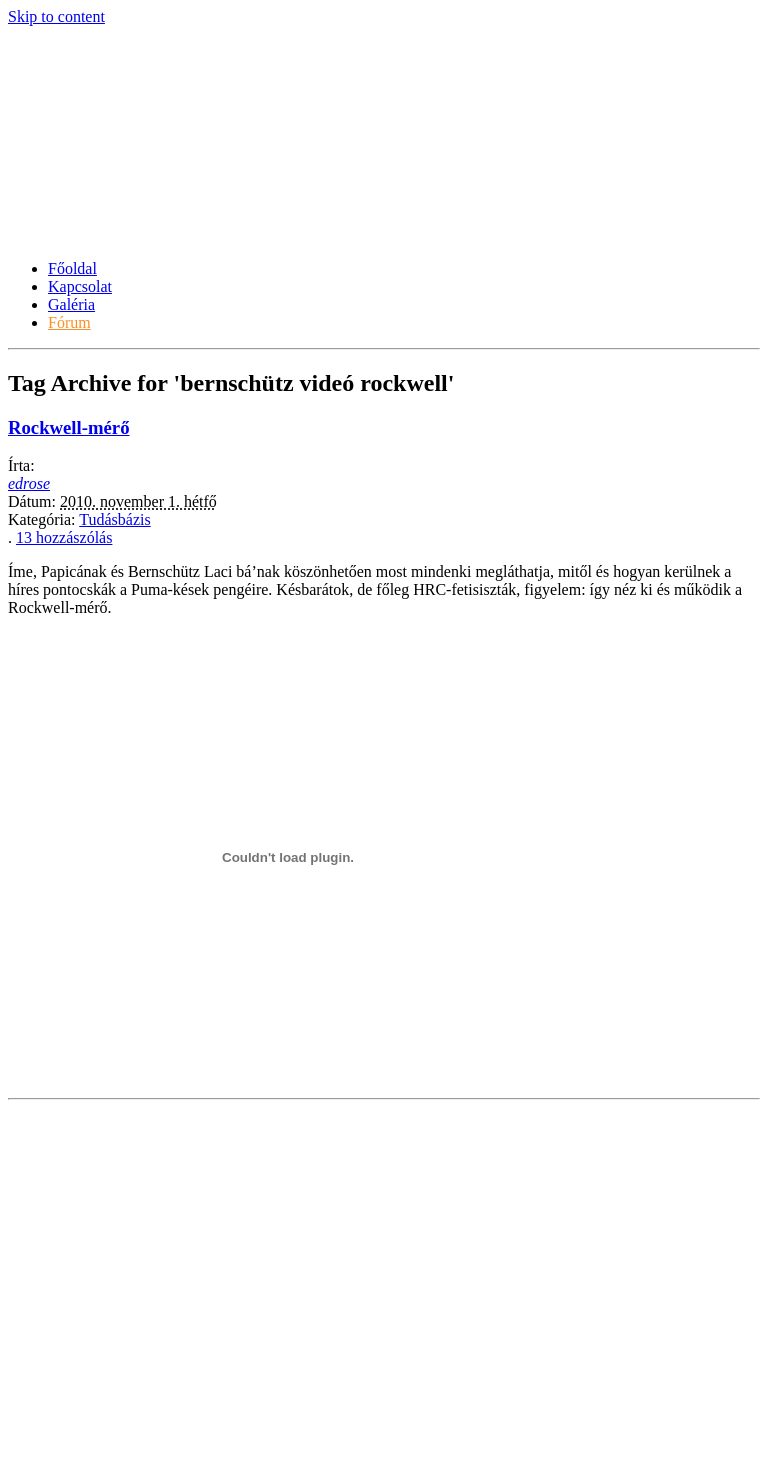 The image size is (768, 1468). What do you see at coordinates (64, 537) in the screenshot?
I see `13` at bounding box center [64, 537].